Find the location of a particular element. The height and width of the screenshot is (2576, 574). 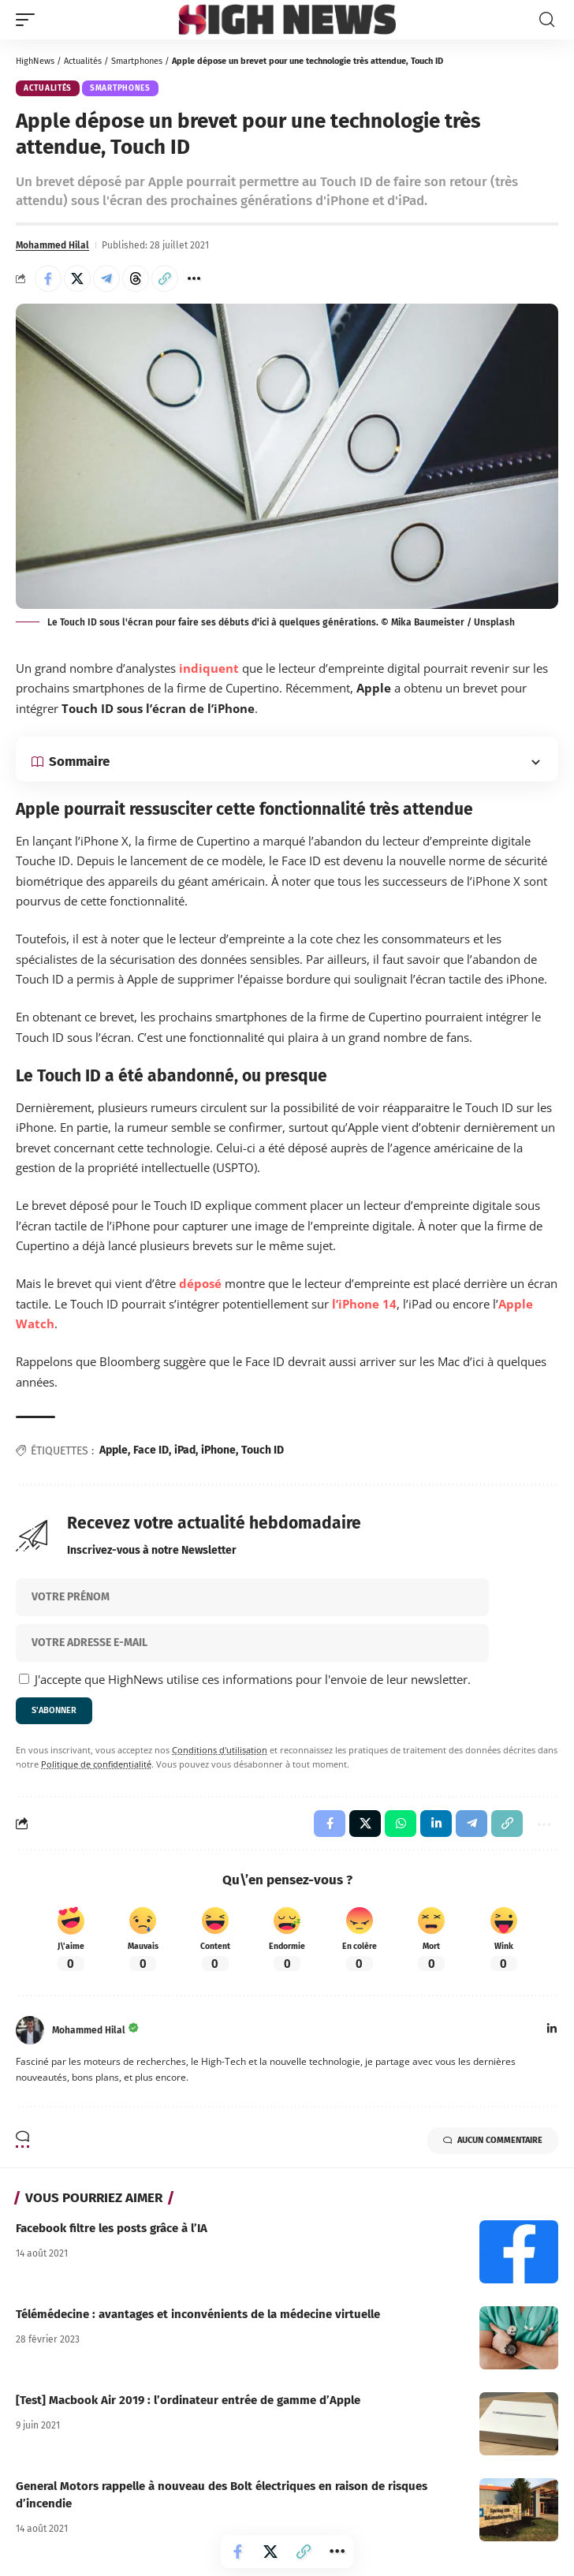

Smartphones is located at coordinates (136, 61).